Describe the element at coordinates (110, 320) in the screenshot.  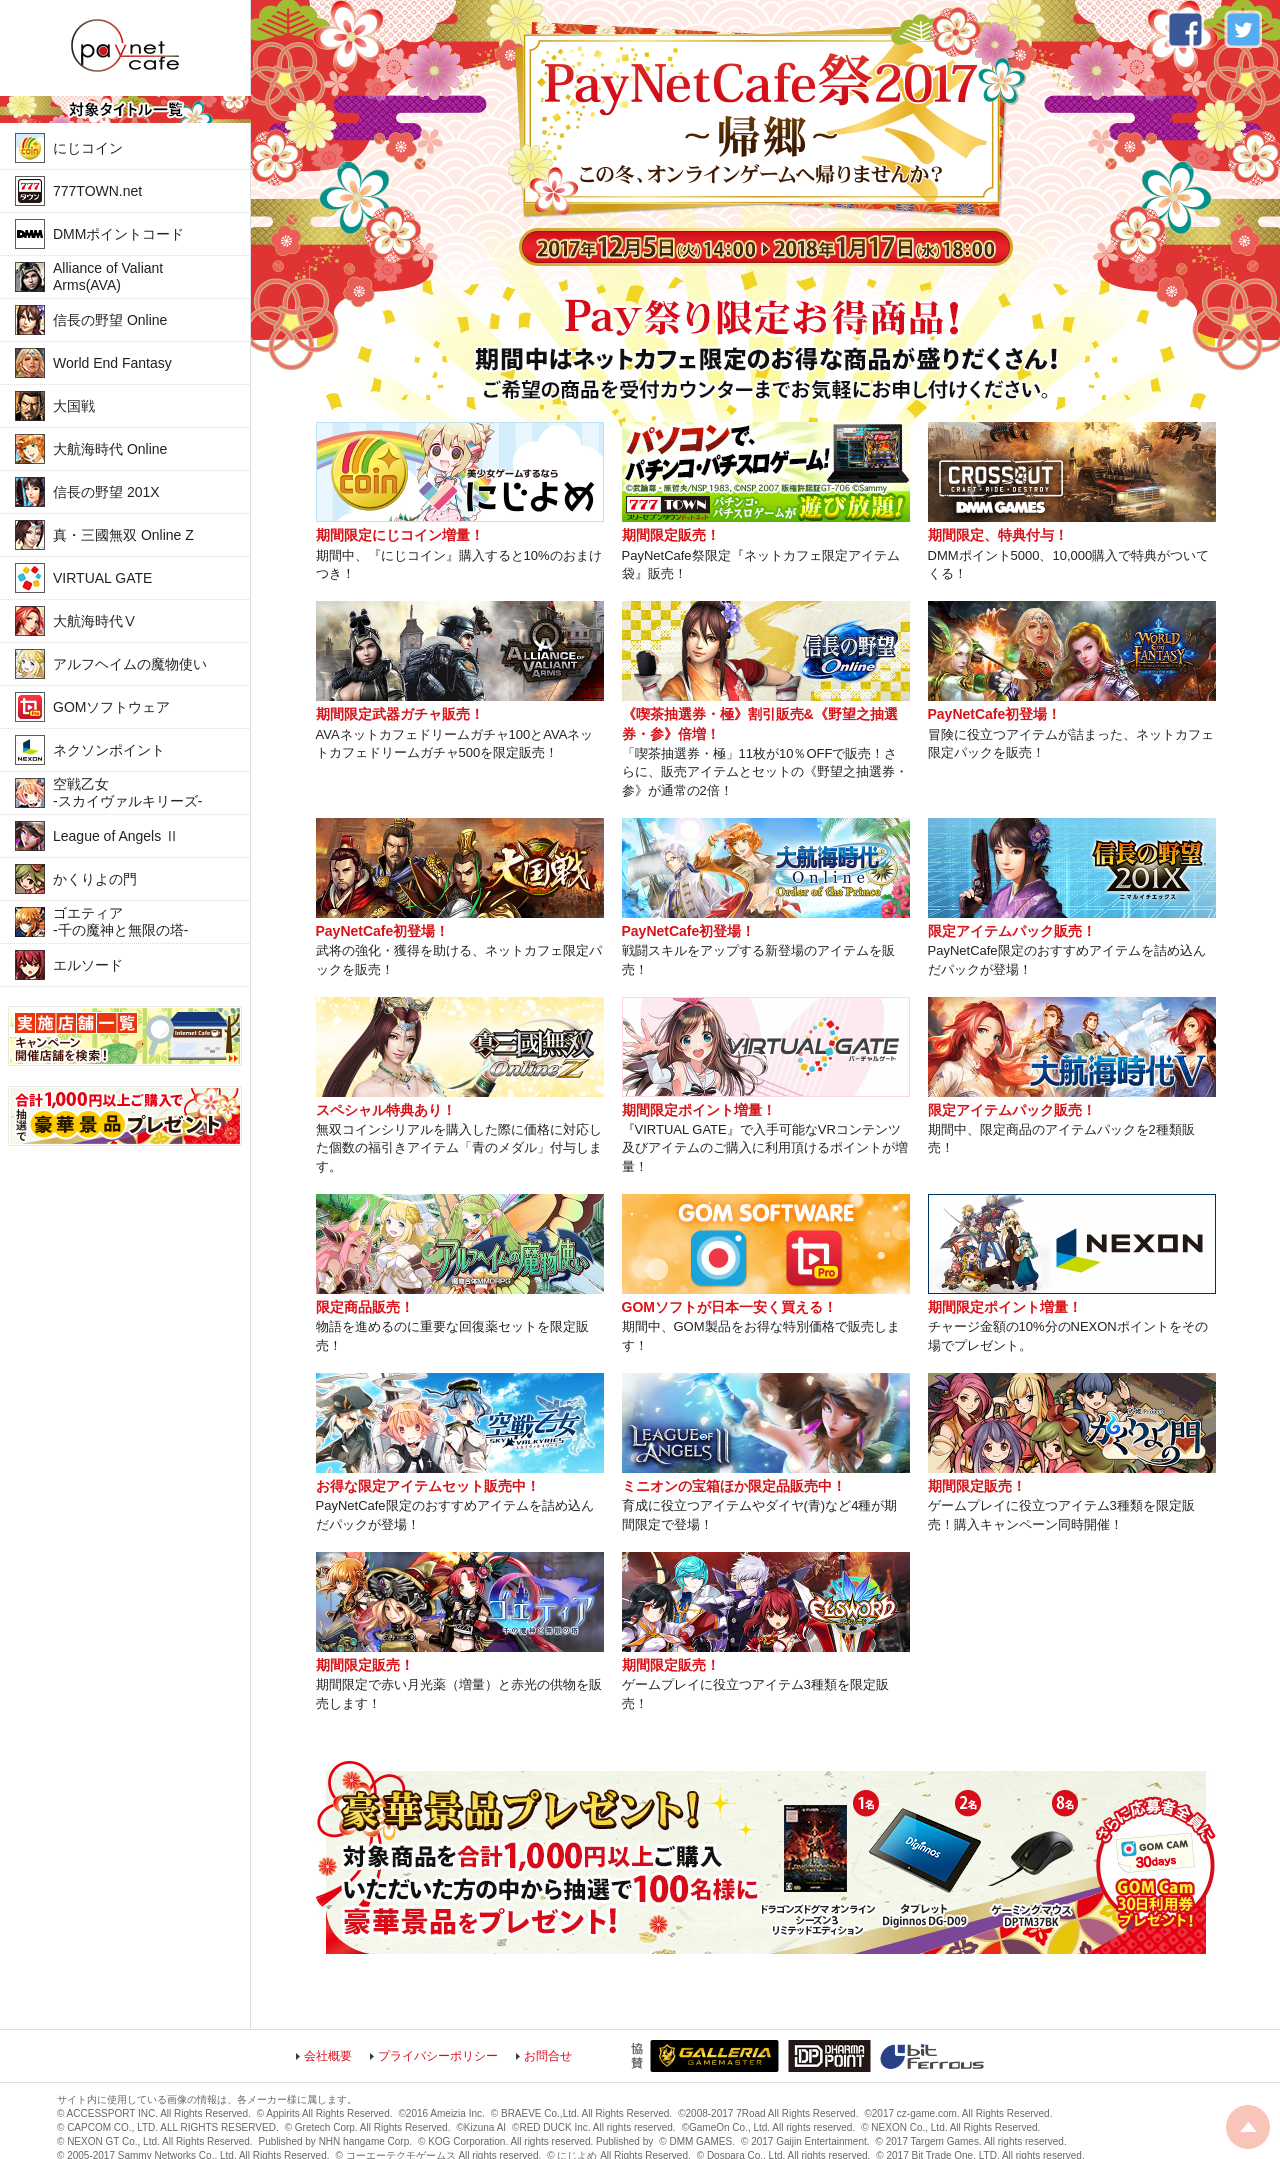
I see `信長の野望 Online` at that location.